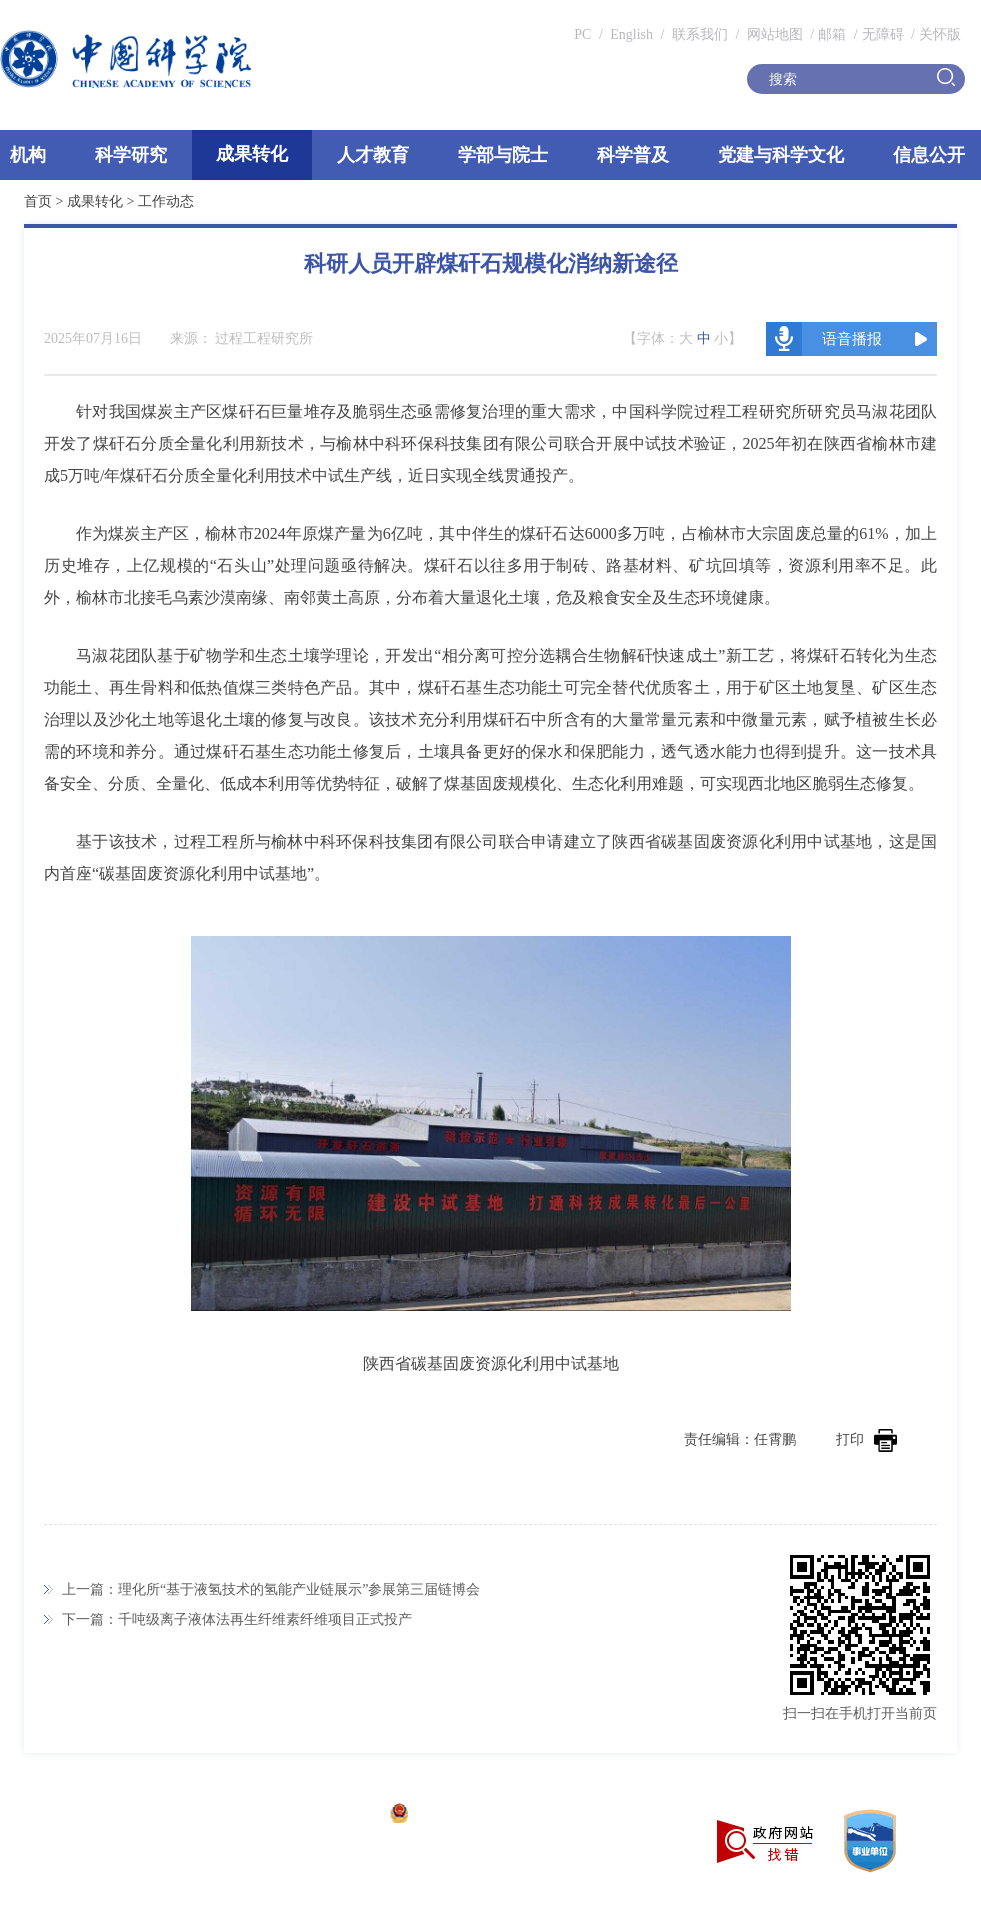 The image size is (981, 1928). What do you see at coordinates (773, 34) in the screenshot?
I see `网站地图` at bounding box center [773, 34].